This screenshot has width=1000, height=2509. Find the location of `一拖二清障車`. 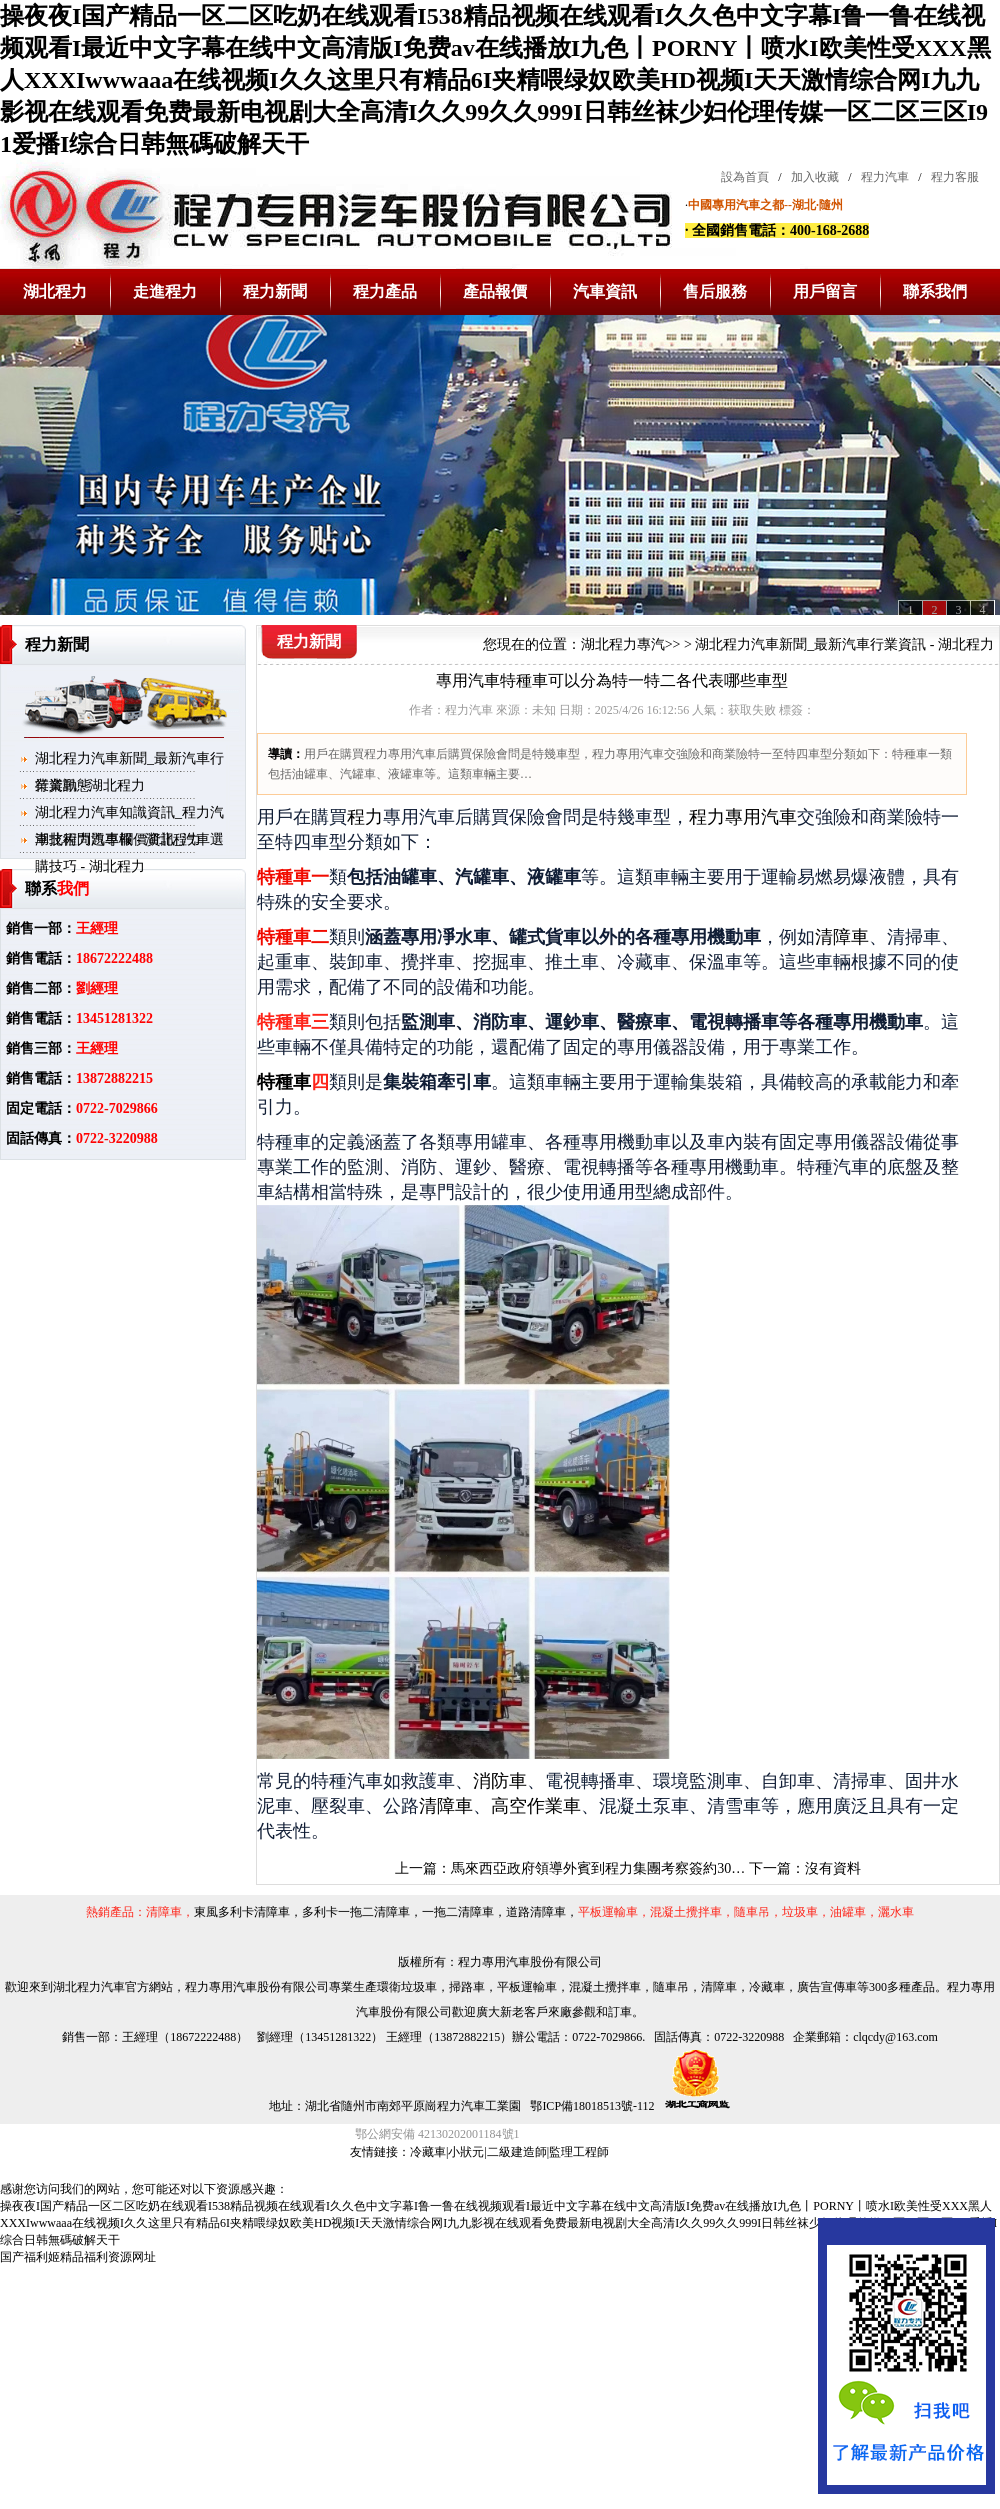

一拖二清障車 is located at coordinates (458, 1912).